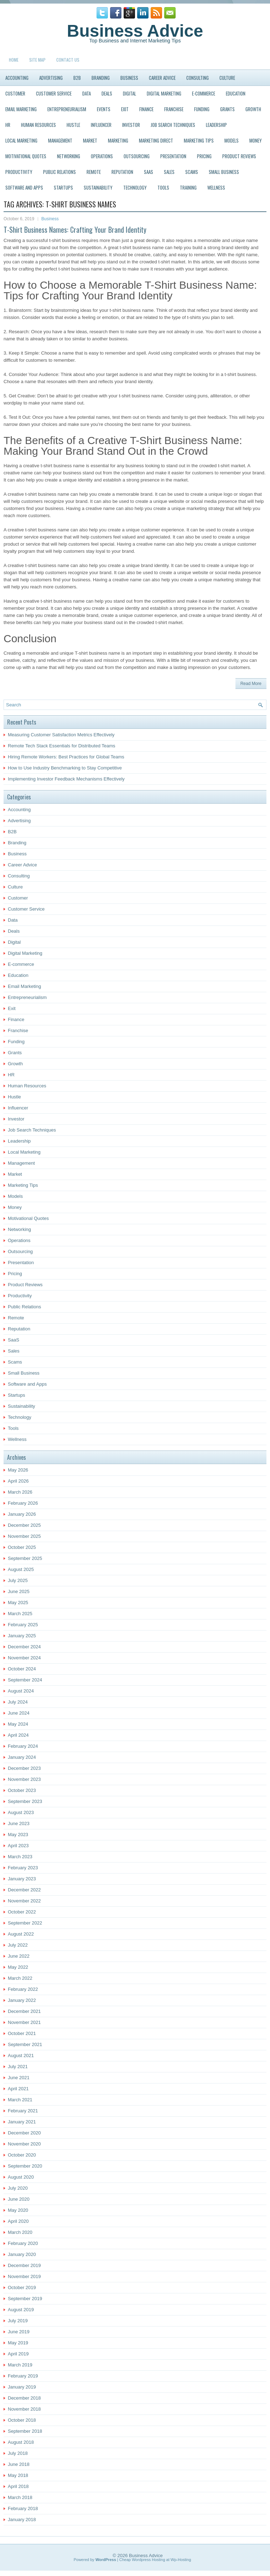 The height and width of the screenshot is (2576, 270). What do you see at coordinates (63, 187) in the screenshot?
I see `Startups` at bounding box center [63, 187].